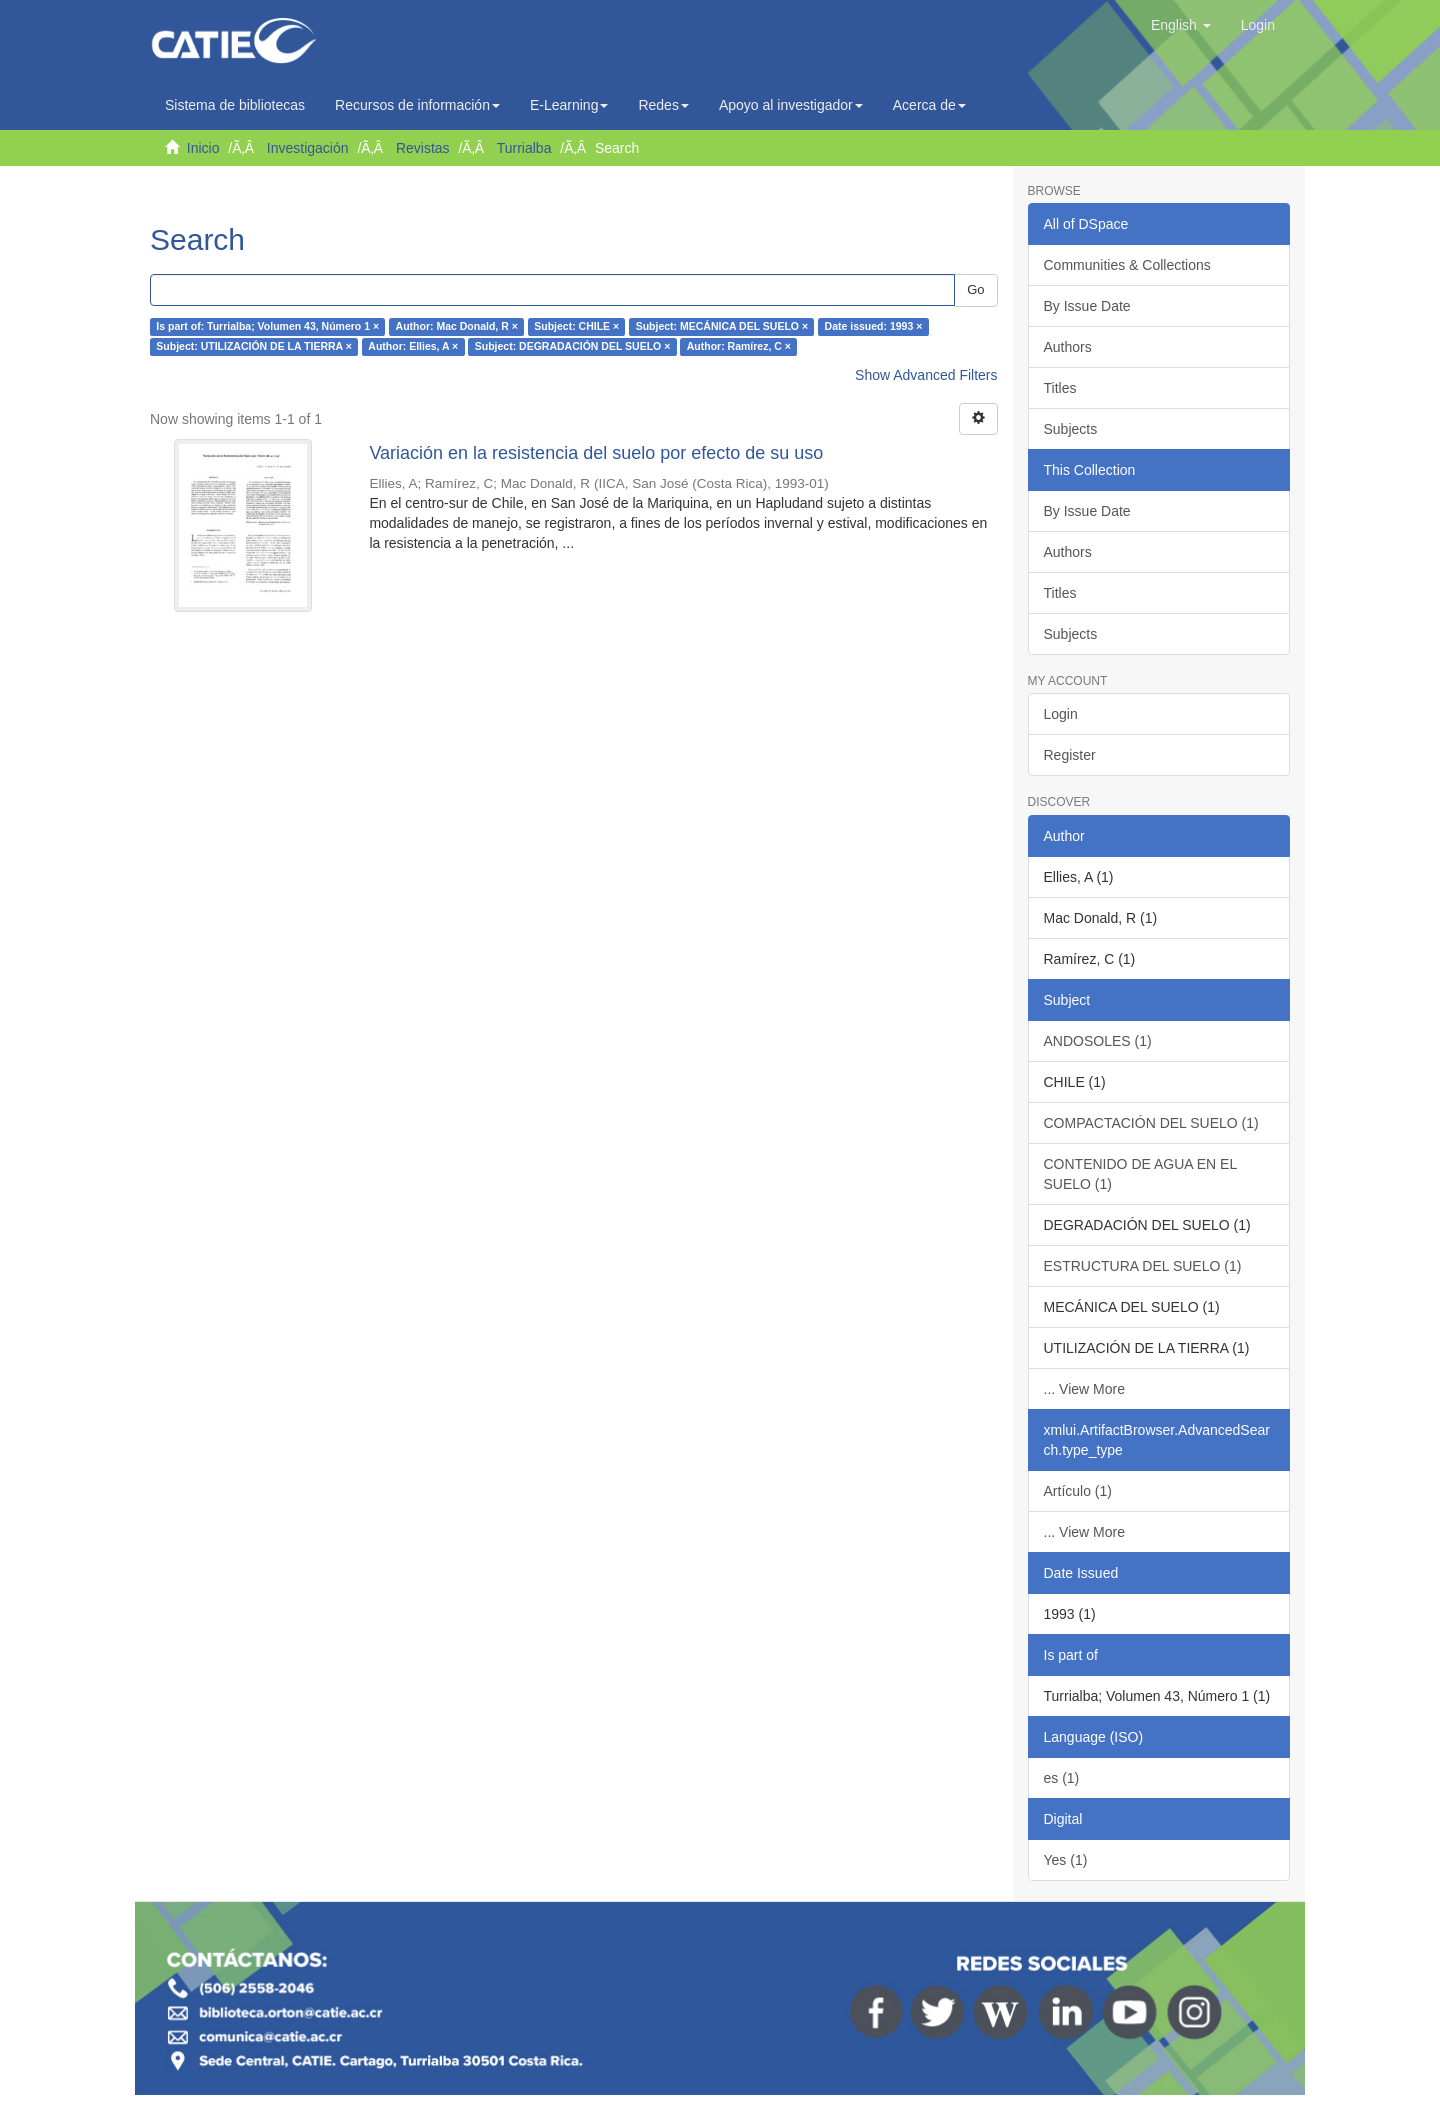 The width and height of the screenshot is (1440, 2115). I want to click on Acerca de, so click(929, 105).